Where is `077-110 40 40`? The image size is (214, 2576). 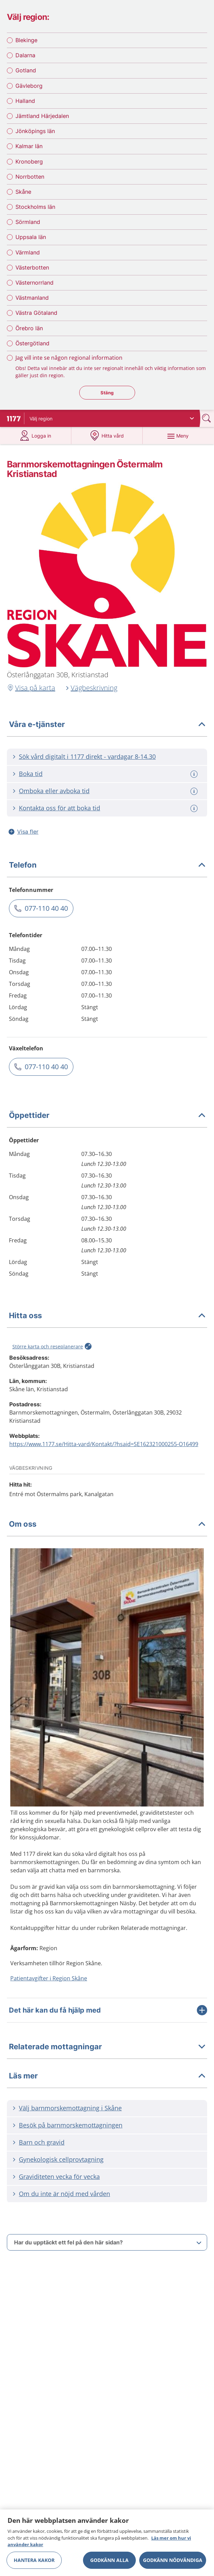 077-110 40 40 is located at coordinates (46, 908).